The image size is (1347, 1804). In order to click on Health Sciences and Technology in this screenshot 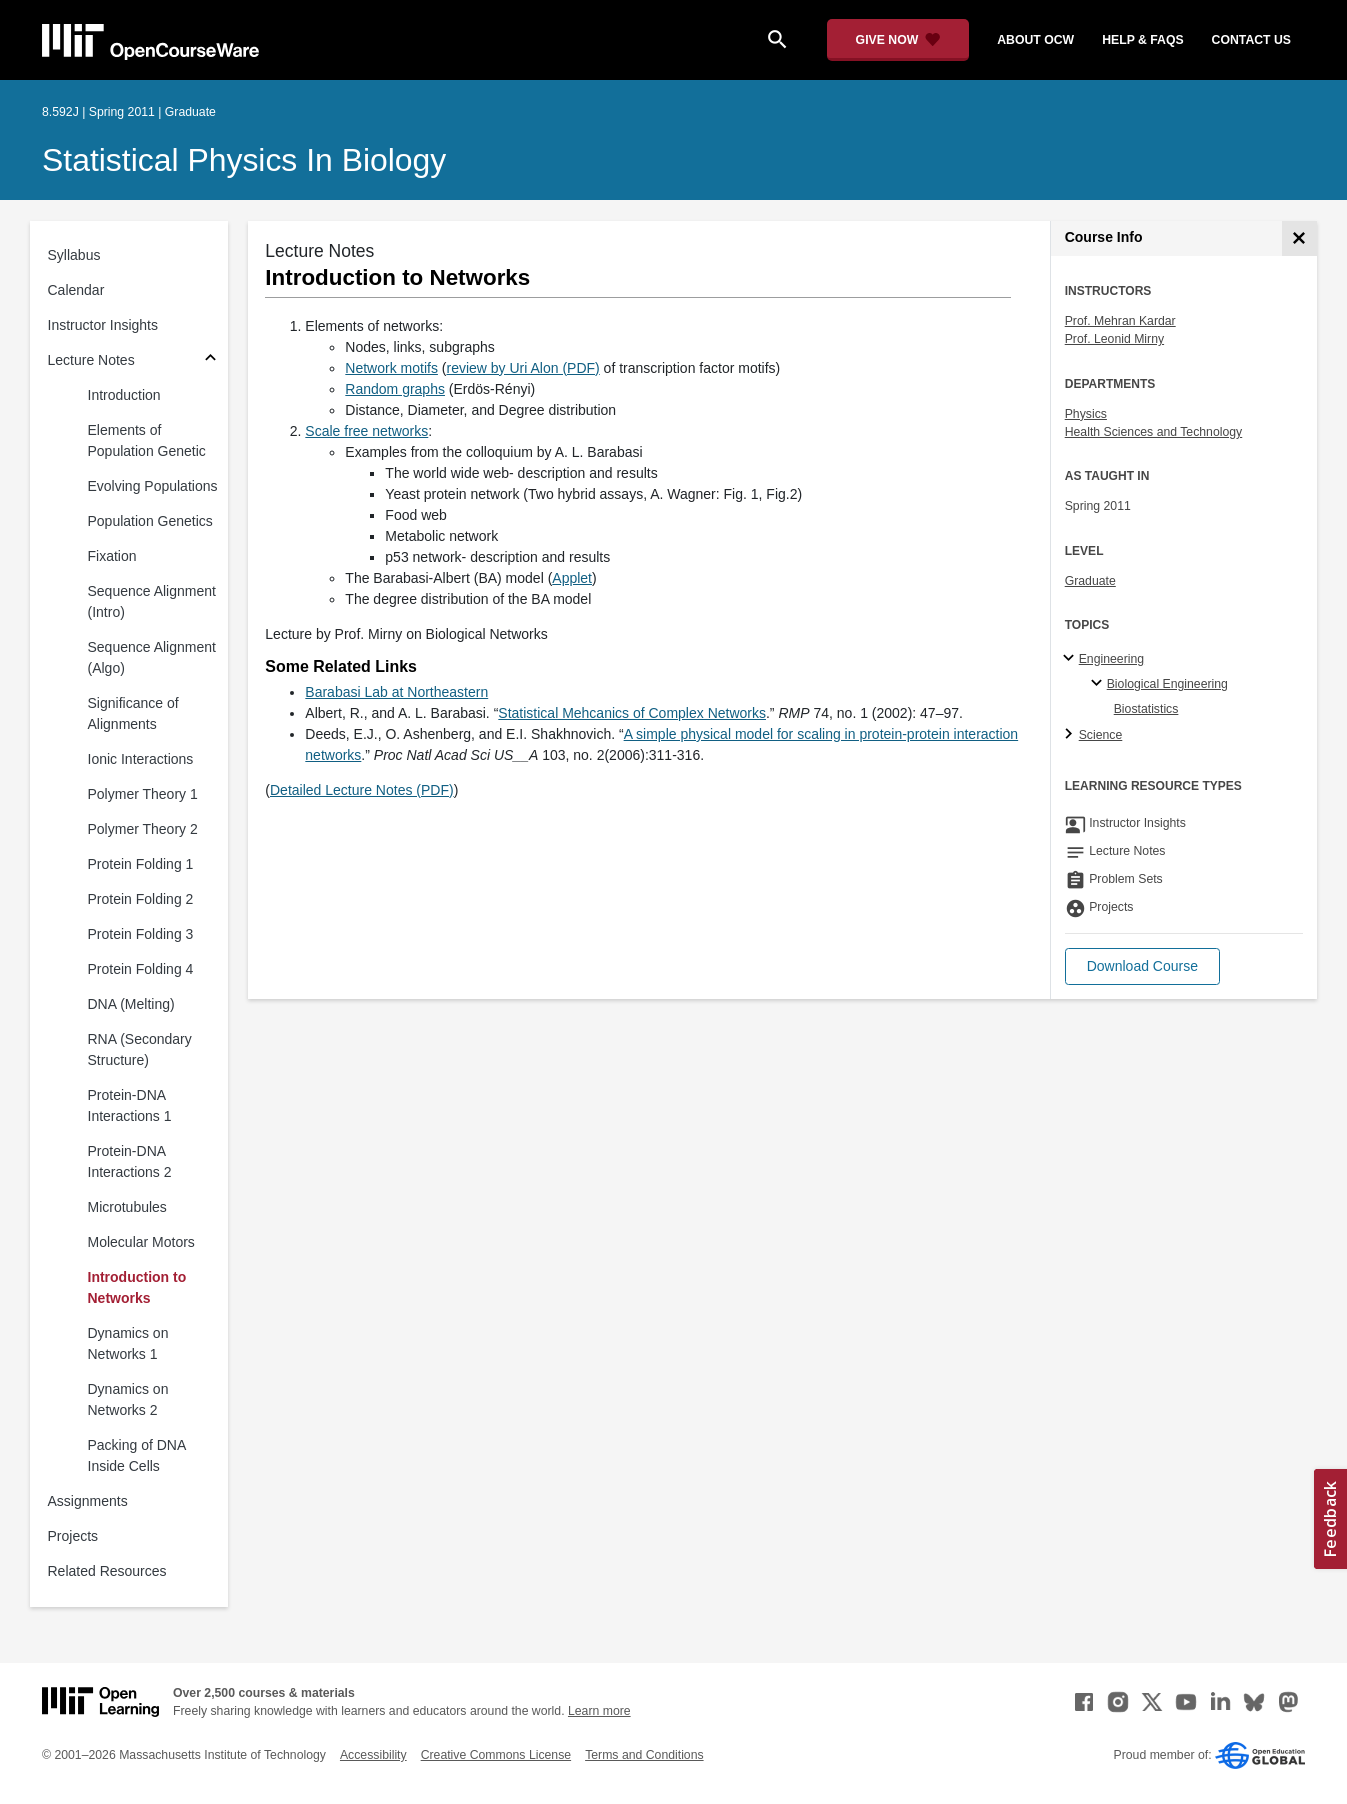, I will do `click(1154, 432)`.